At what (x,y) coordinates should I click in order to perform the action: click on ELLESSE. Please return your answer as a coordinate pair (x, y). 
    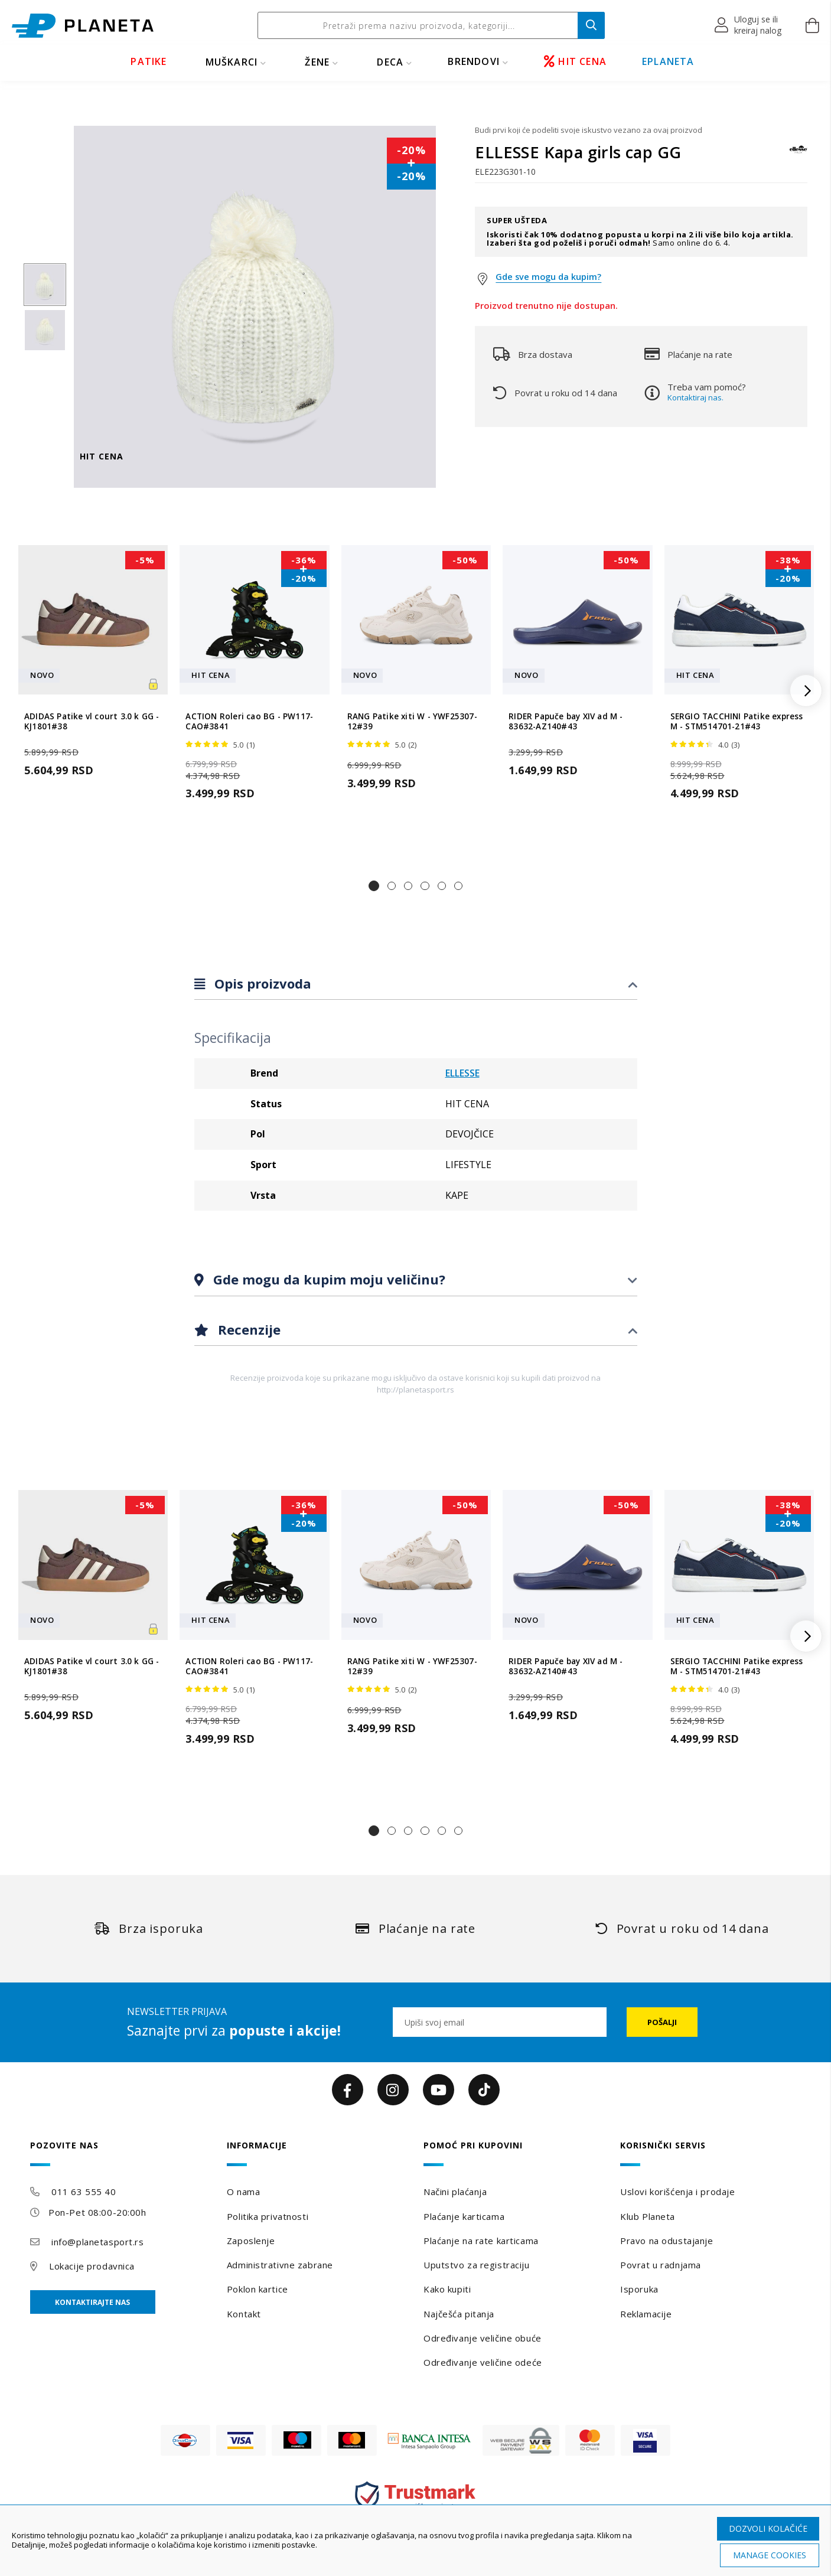
    Looking at the image, I should click on (462, 1073).